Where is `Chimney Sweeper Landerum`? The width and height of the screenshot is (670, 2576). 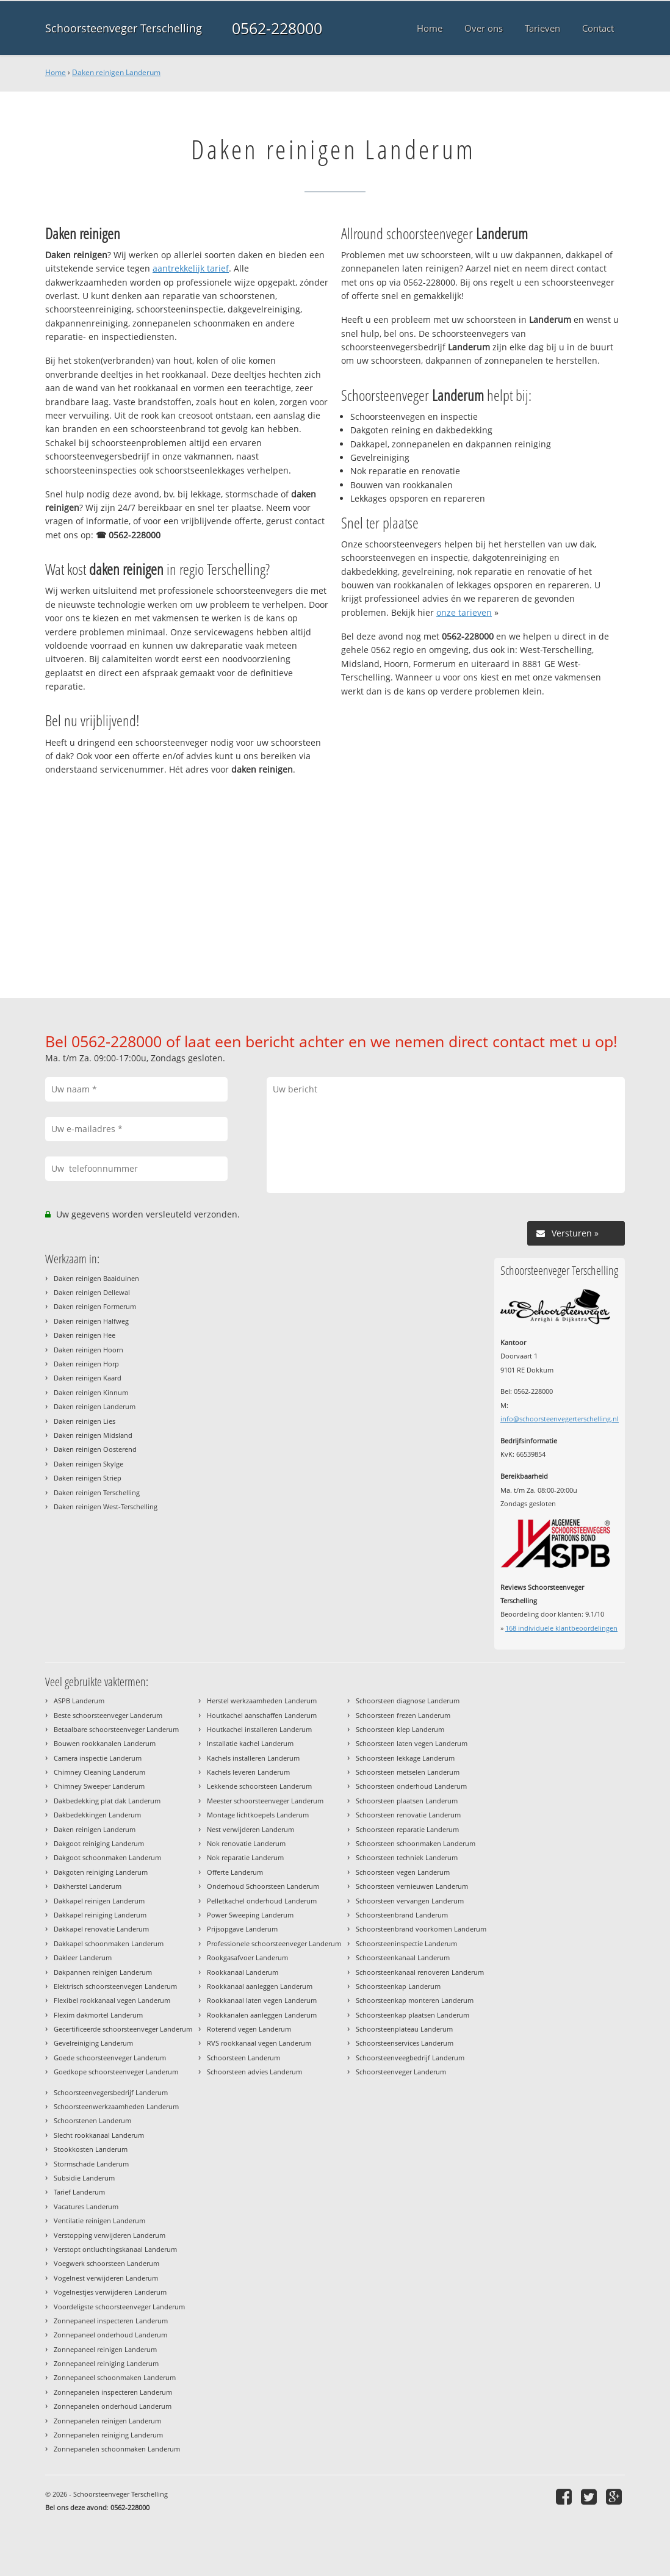 Chimney Sweeper Landerum is located at coordinates (99, 1786).